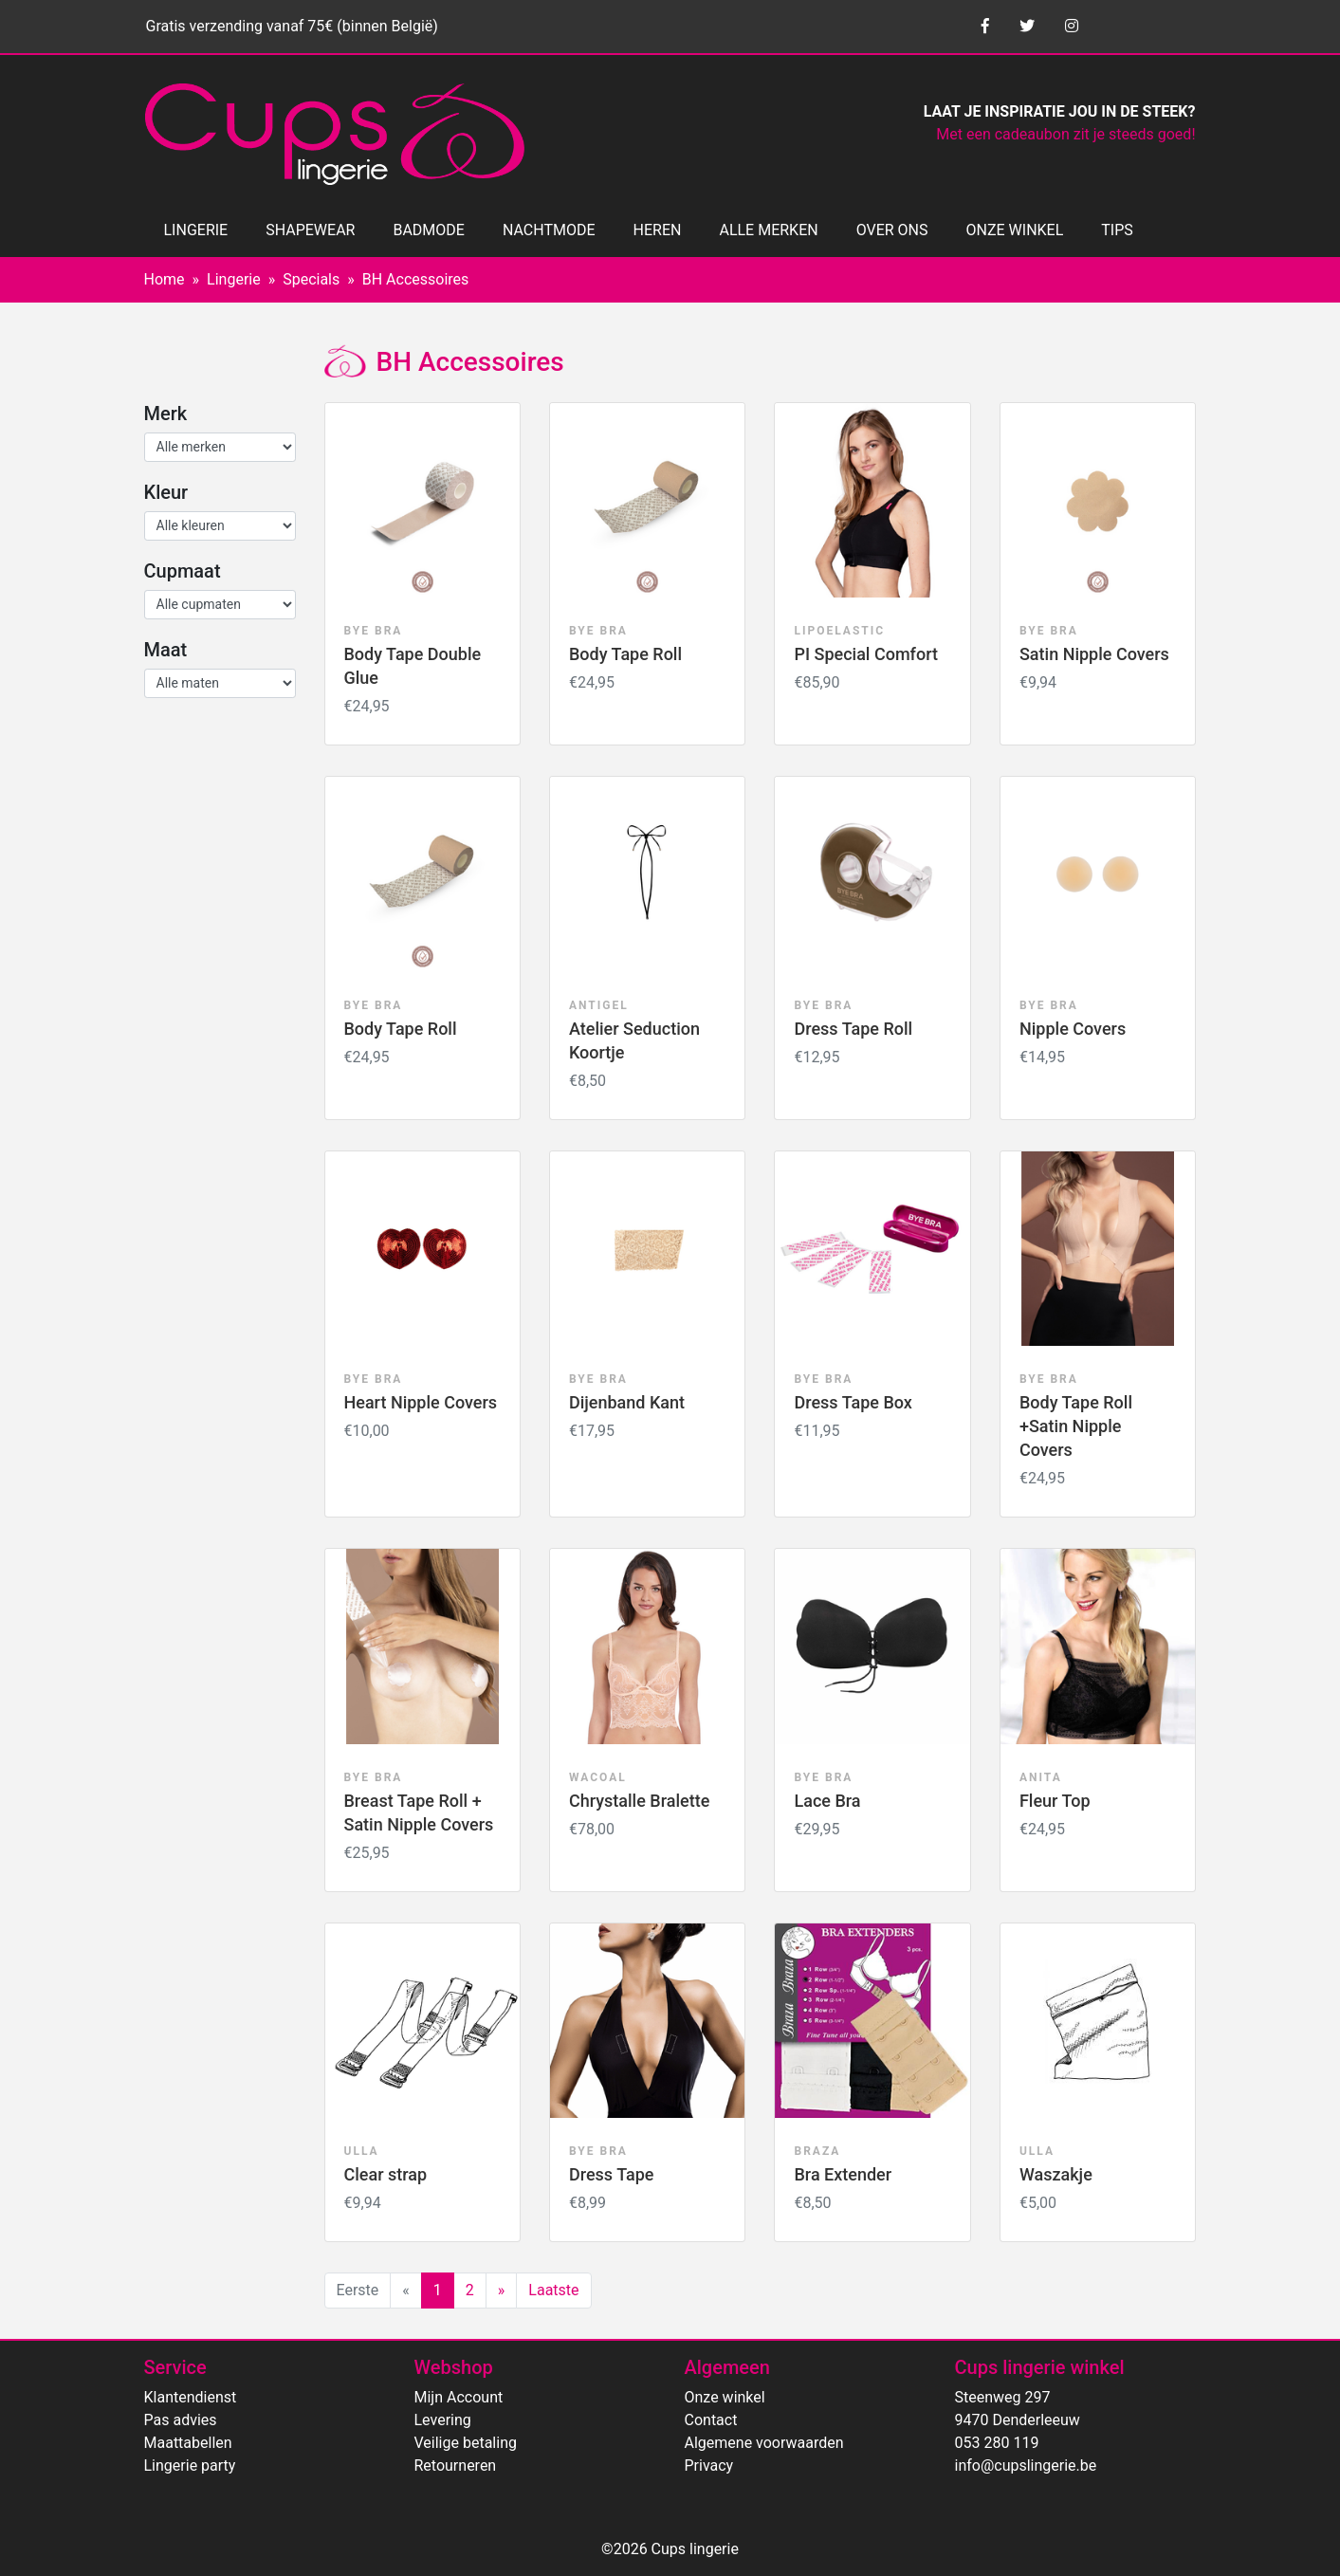 Image resolution: width=1340 pixels, height=2576 pixels. Describe the element at coordinates (164, 279) in the screenshot. I see `Home` at that location.